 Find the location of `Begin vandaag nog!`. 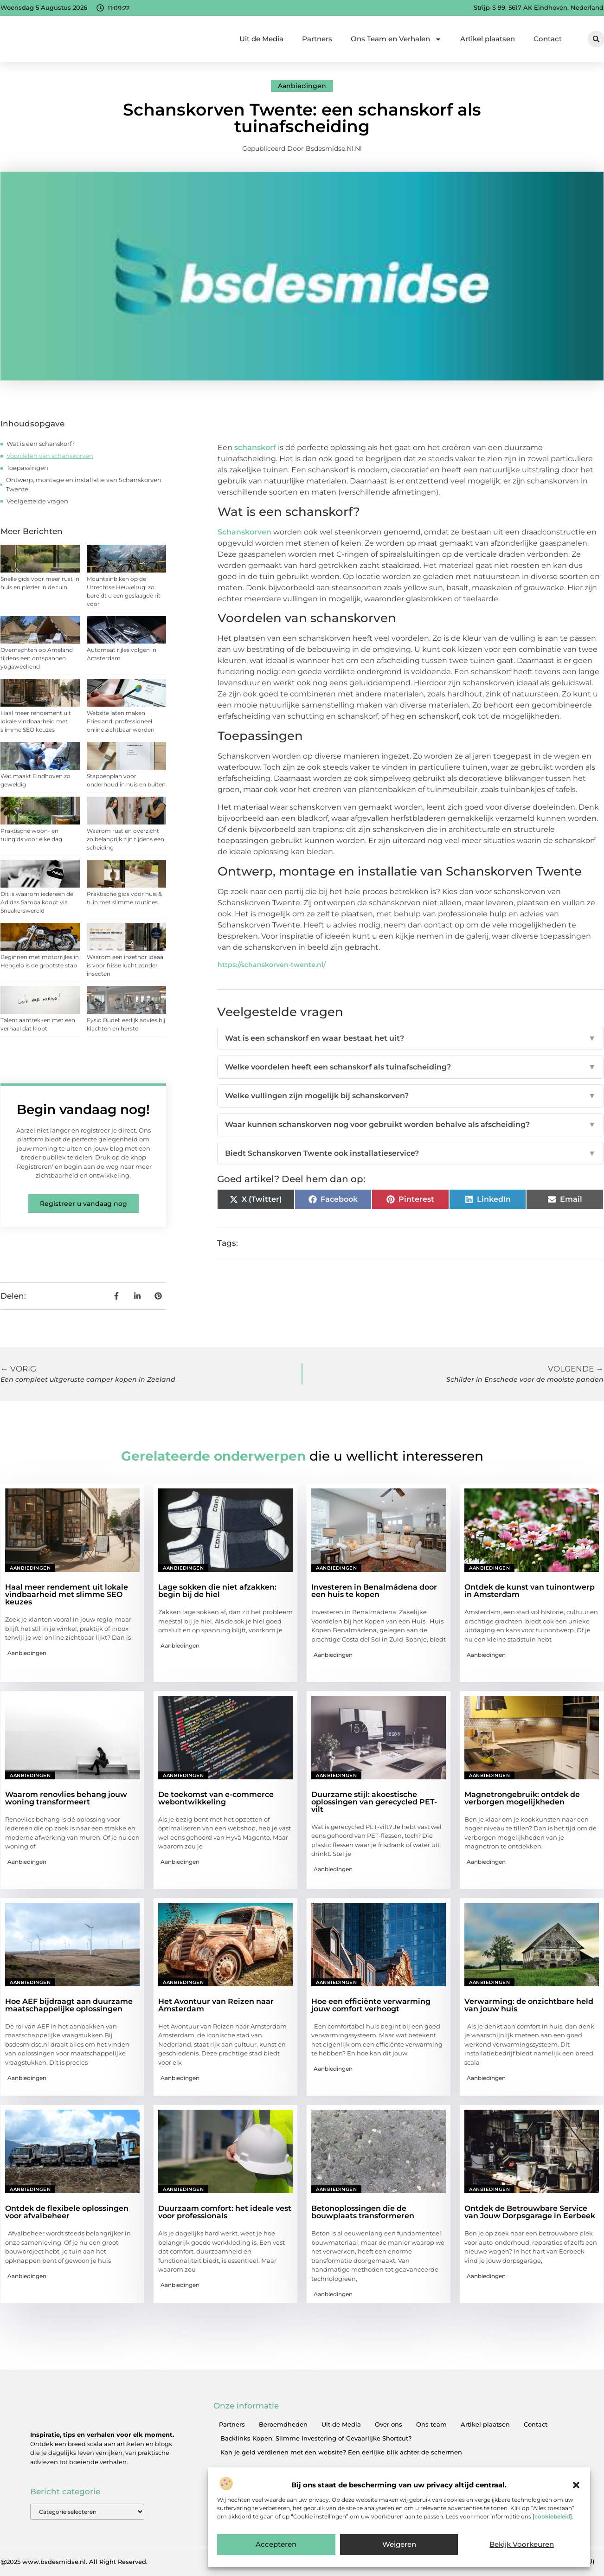

Begin vandaag nog! is located at coordinates (83, 1109).